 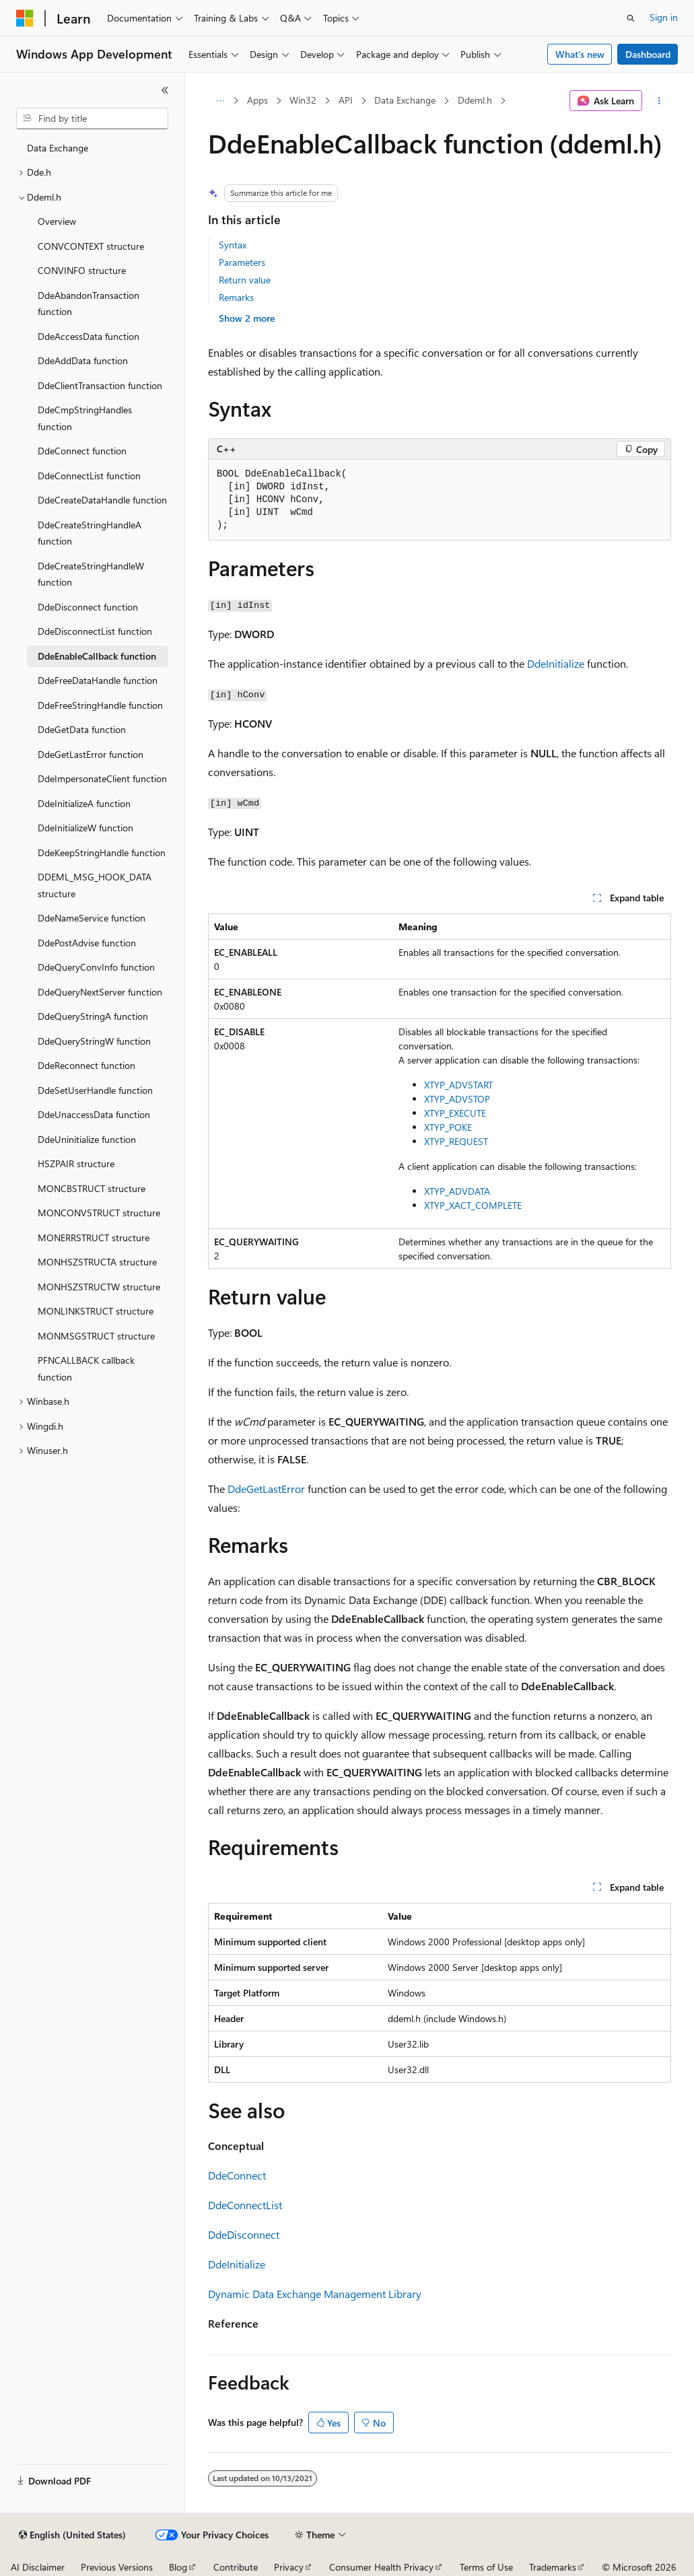 What do you see at coordinates (457, 1191) in the screenshot?
I see `XTYP_ADVDATA` at bounding box center [457, 1191].